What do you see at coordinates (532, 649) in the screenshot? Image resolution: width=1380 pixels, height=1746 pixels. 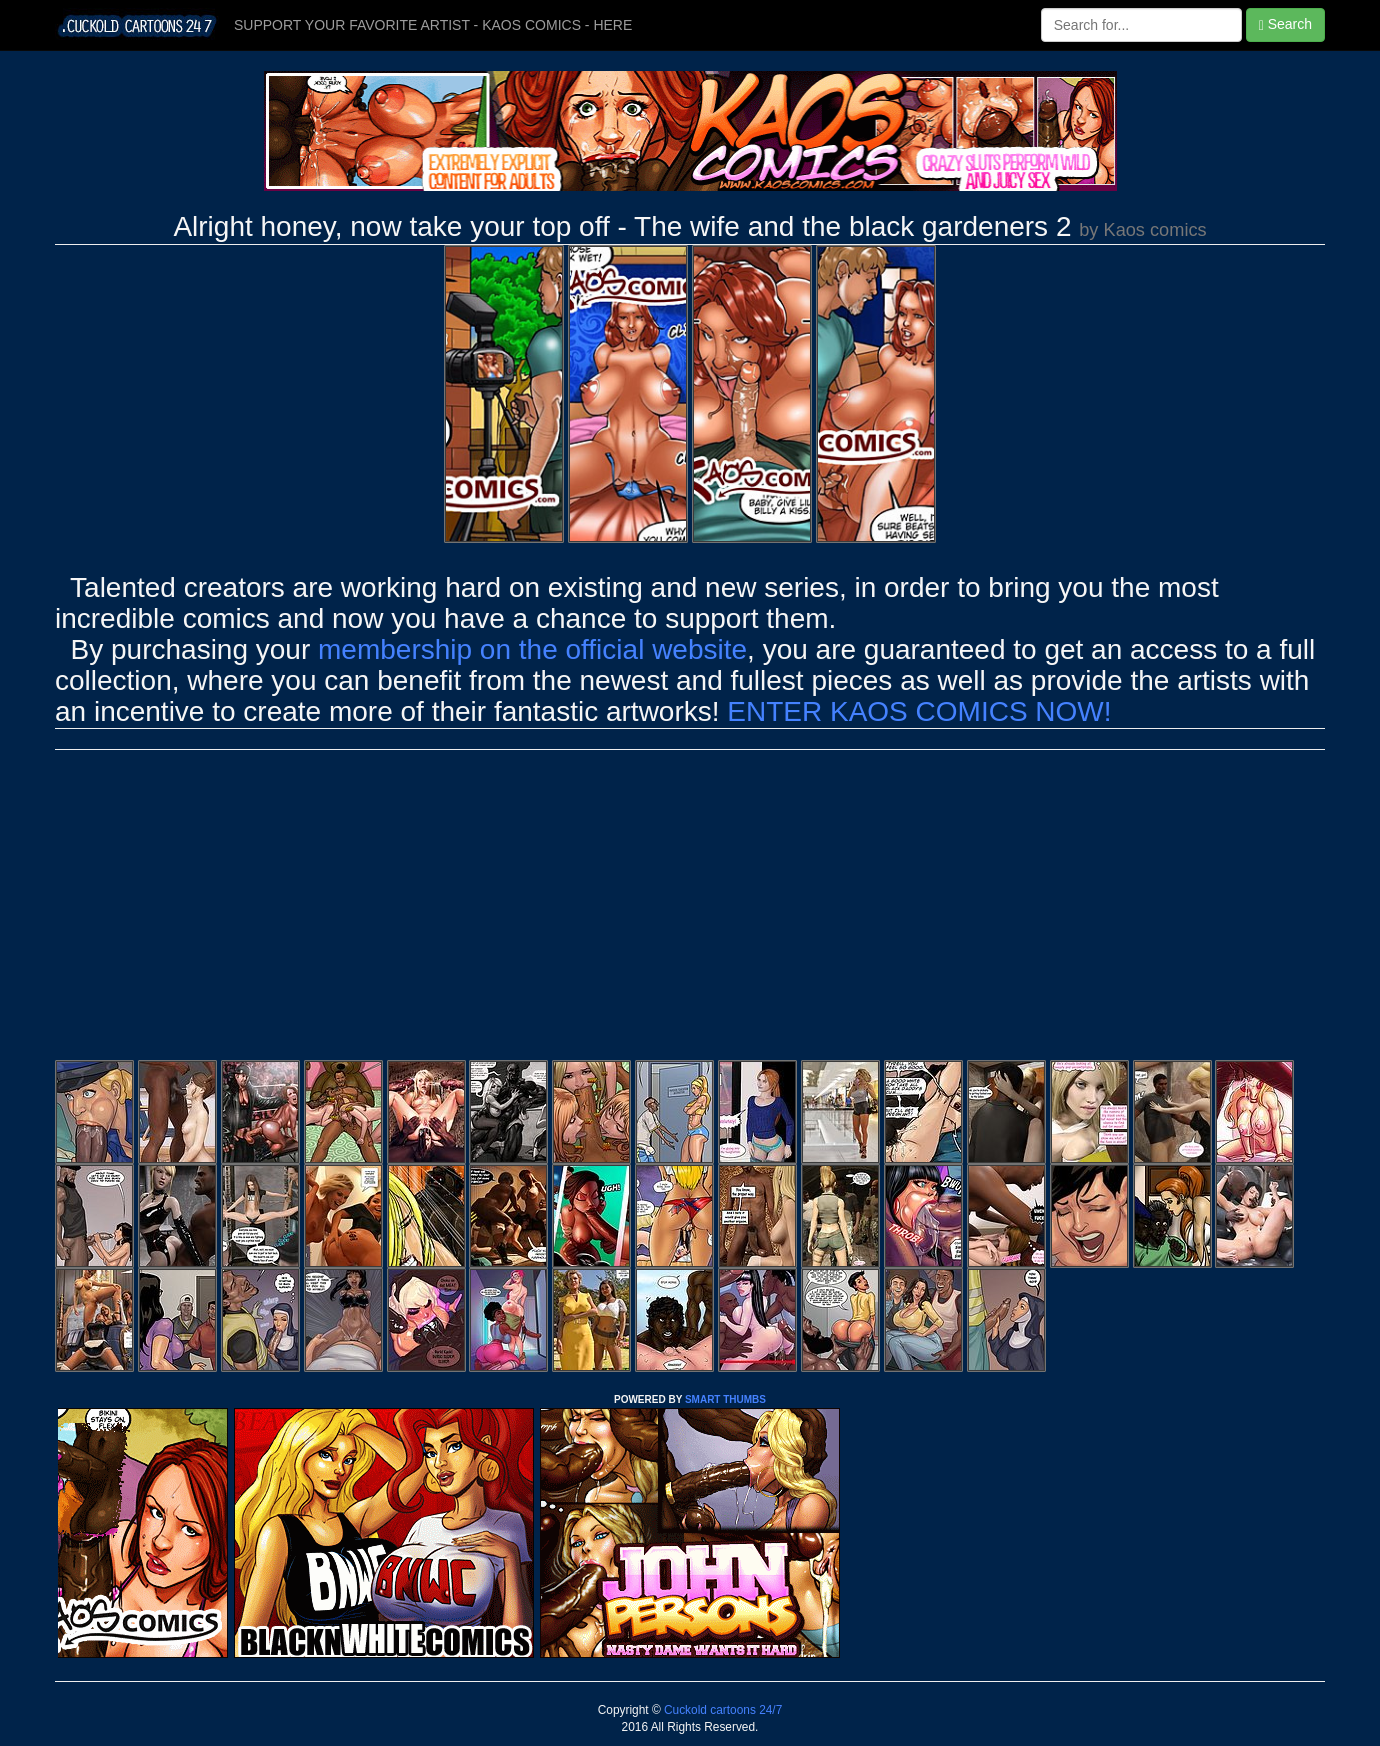 I see `membership on the official website` at bounding box center [532, 649].